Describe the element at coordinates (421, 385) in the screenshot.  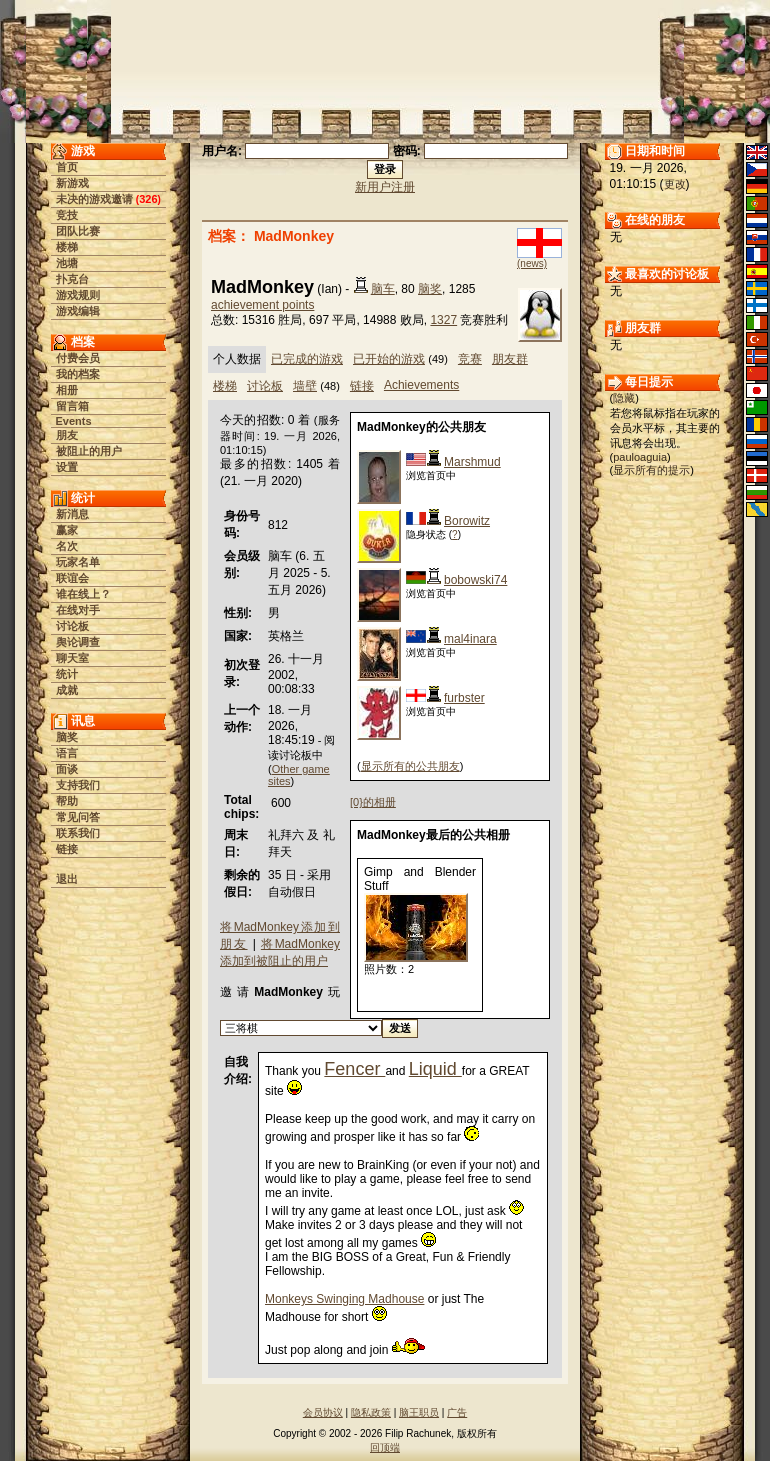
I see `Achievements` at that location.